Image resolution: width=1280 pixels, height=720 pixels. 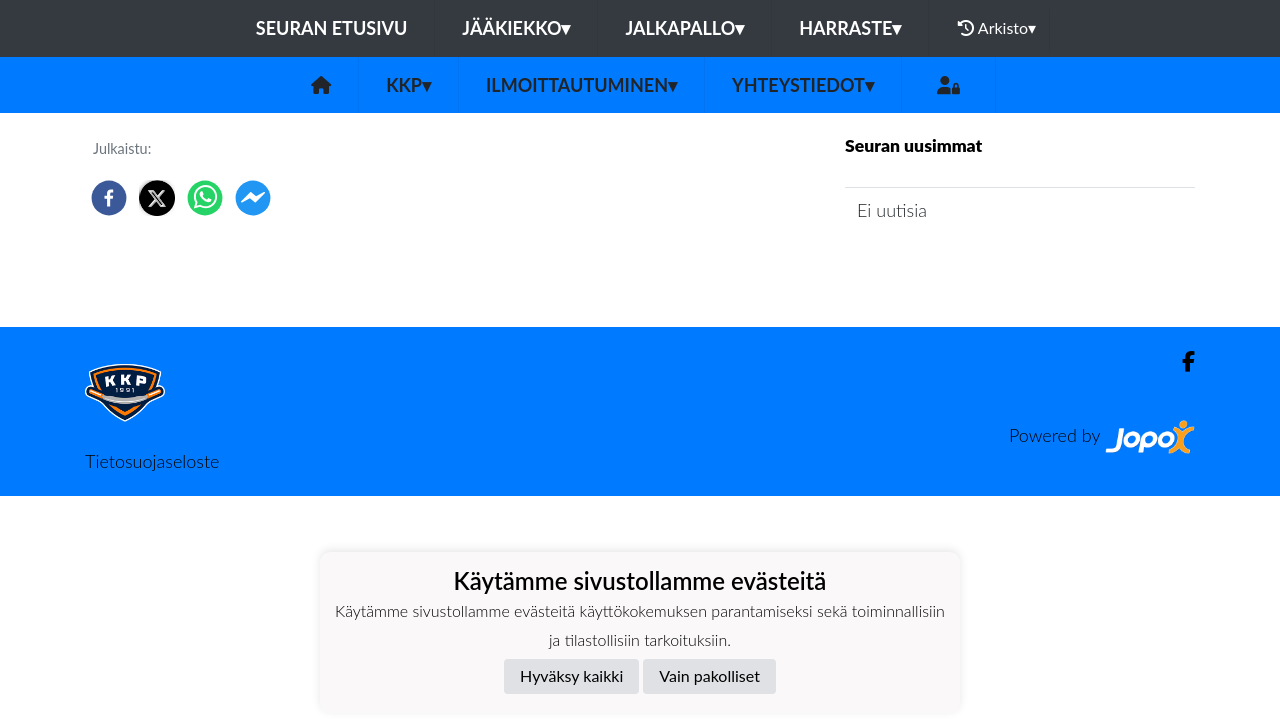 What do you see at coordinates (205, 198) in the screenshot?
I see `[whatsapp]` at bounding box center [205, 198].